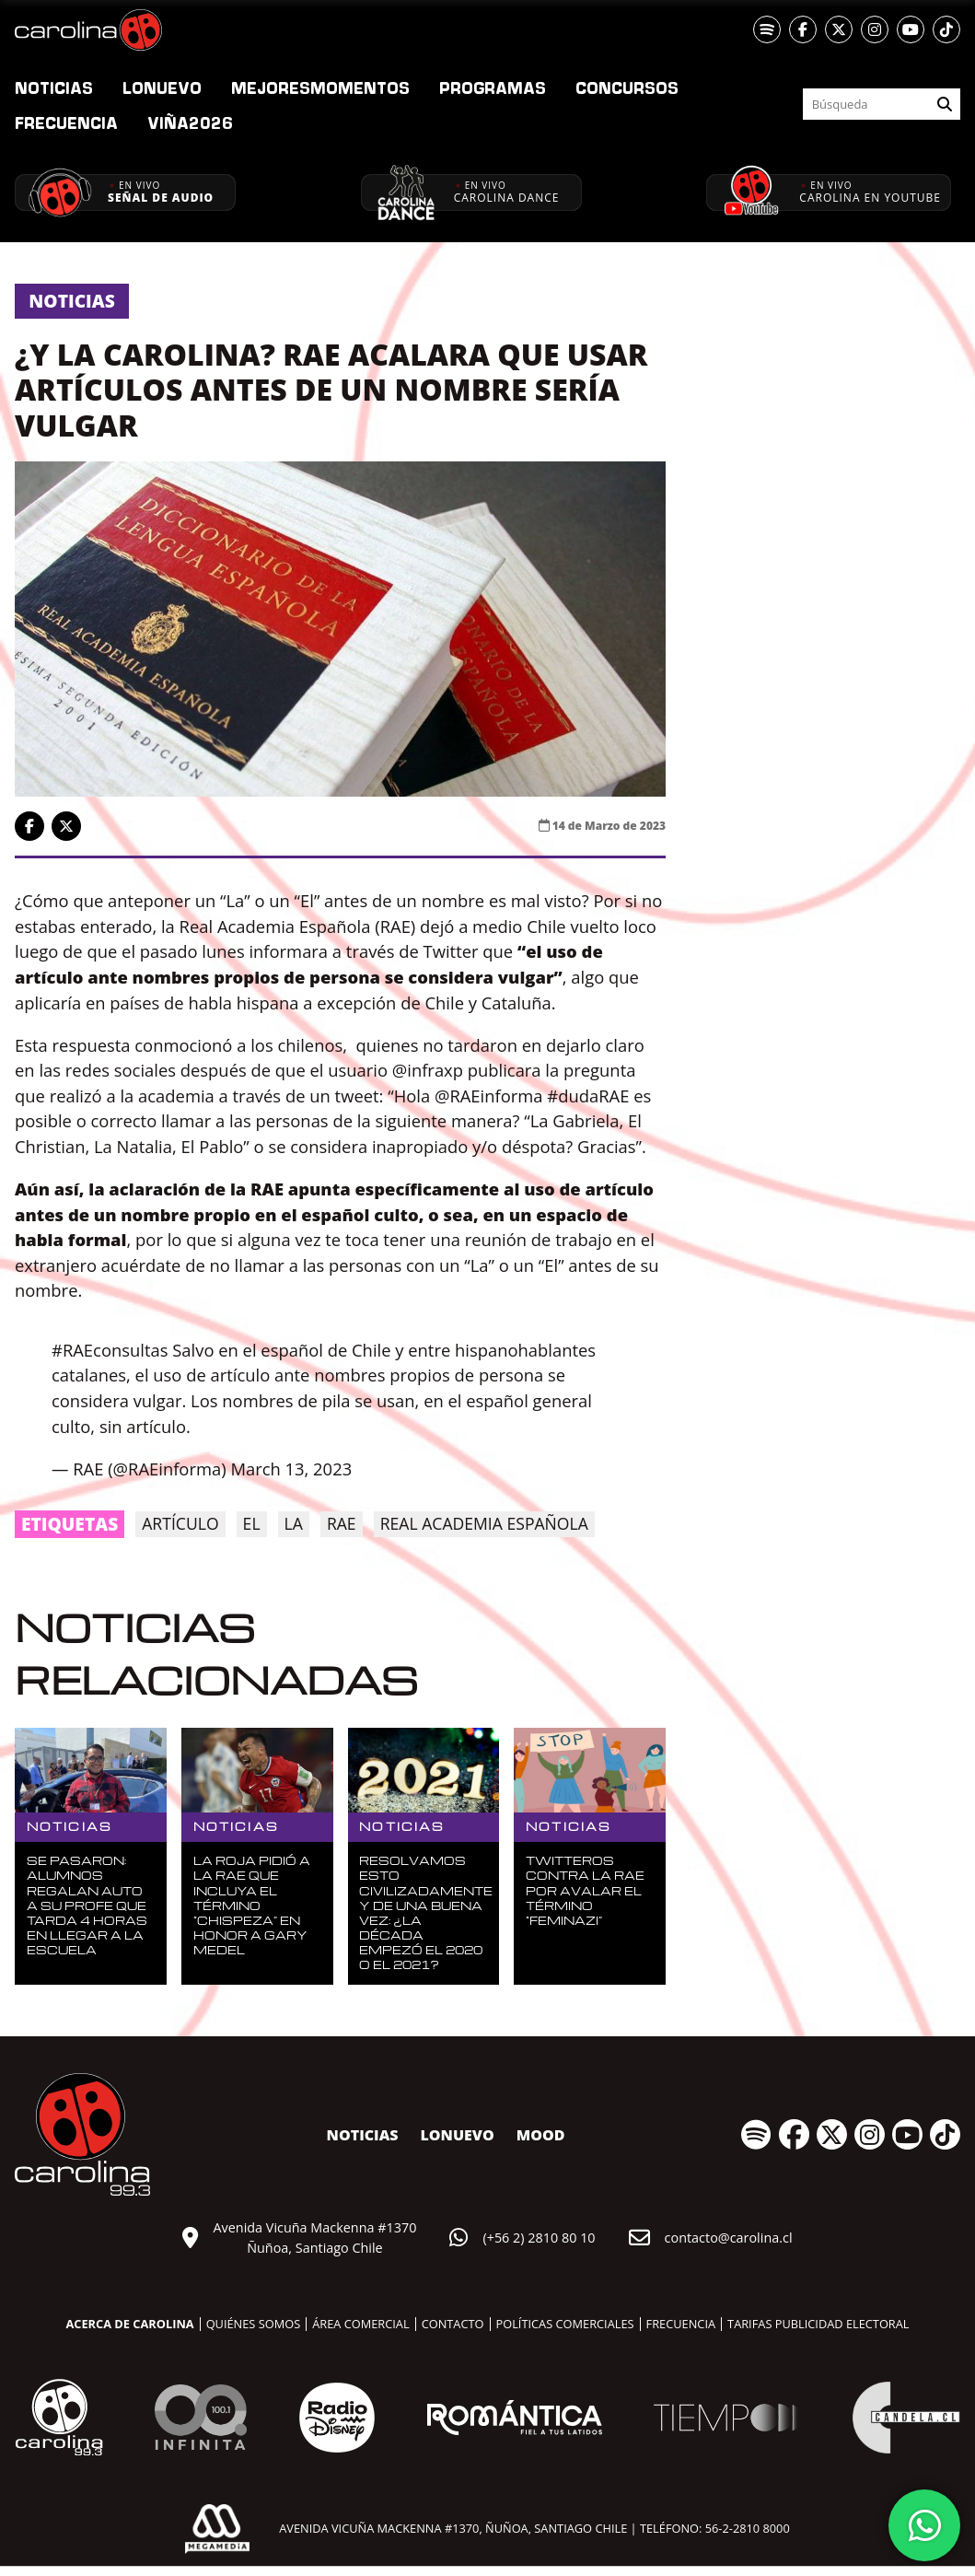  What do you see at coordinates (492, 87) in the screenshot?
I see `Programas` at bounding box center [492, 87].